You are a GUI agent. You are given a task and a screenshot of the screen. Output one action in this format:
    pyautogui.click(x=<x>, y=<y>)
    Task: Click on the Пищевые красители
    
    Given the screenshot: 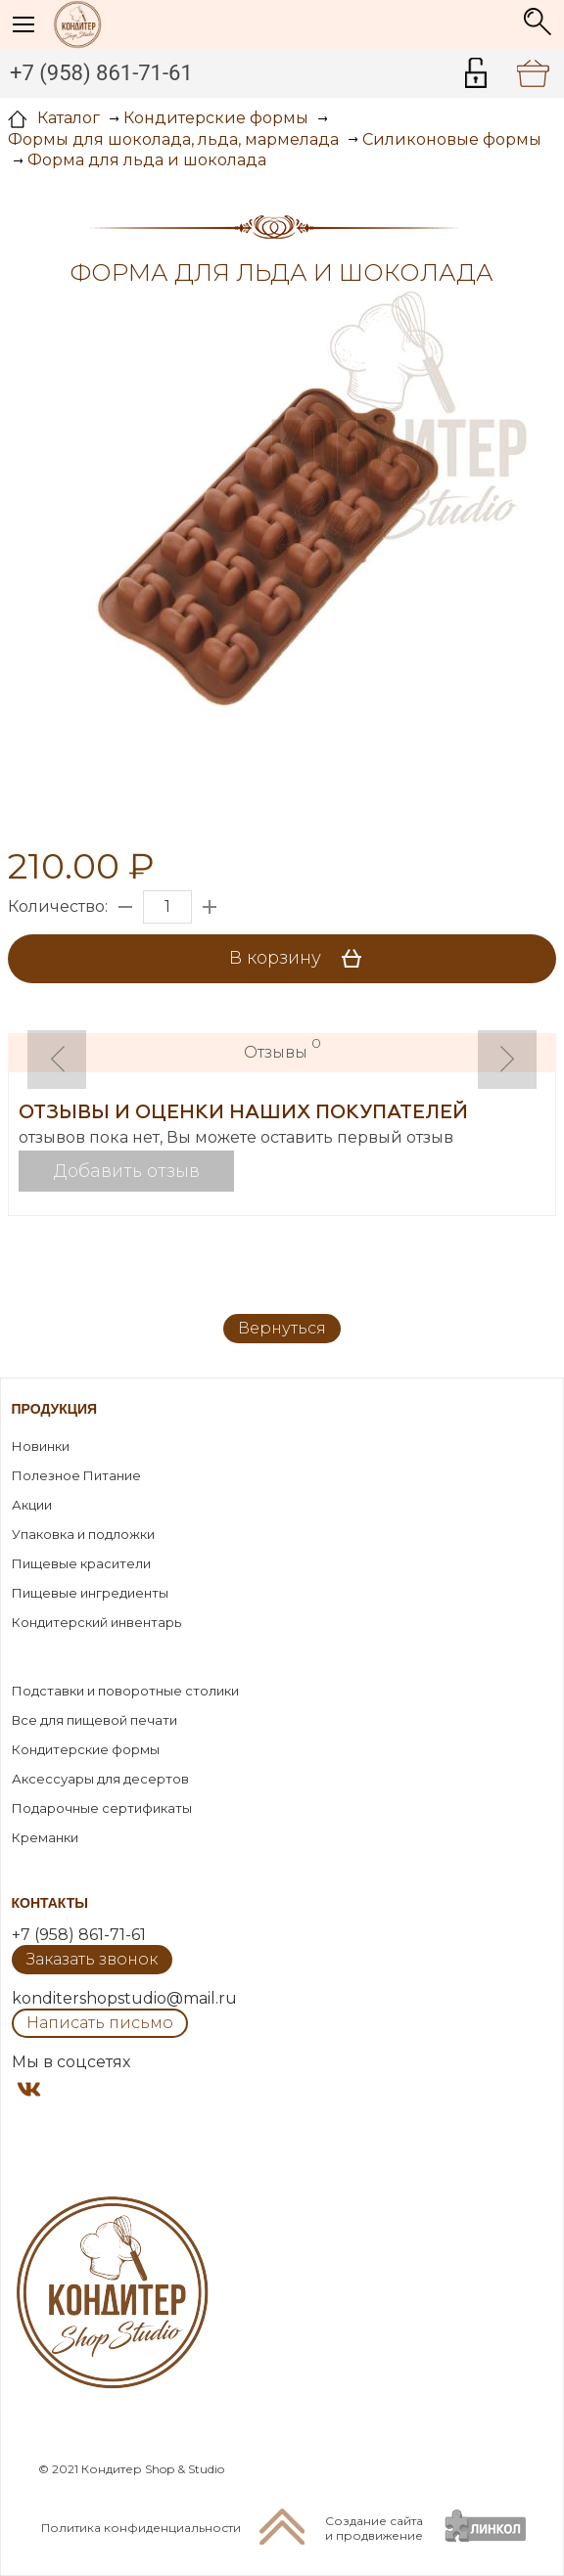 What is the action you would take?
    pyautogui.click(x=81, y=1563)
    